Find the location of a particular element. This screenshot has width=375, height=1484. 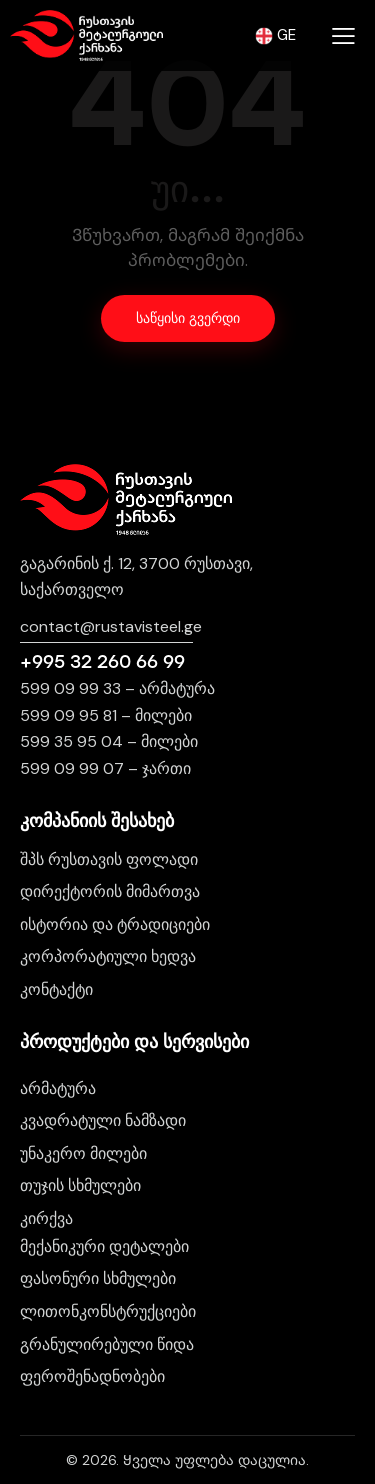

+995 32 260 66 99 is located at coordinates (102, 662).